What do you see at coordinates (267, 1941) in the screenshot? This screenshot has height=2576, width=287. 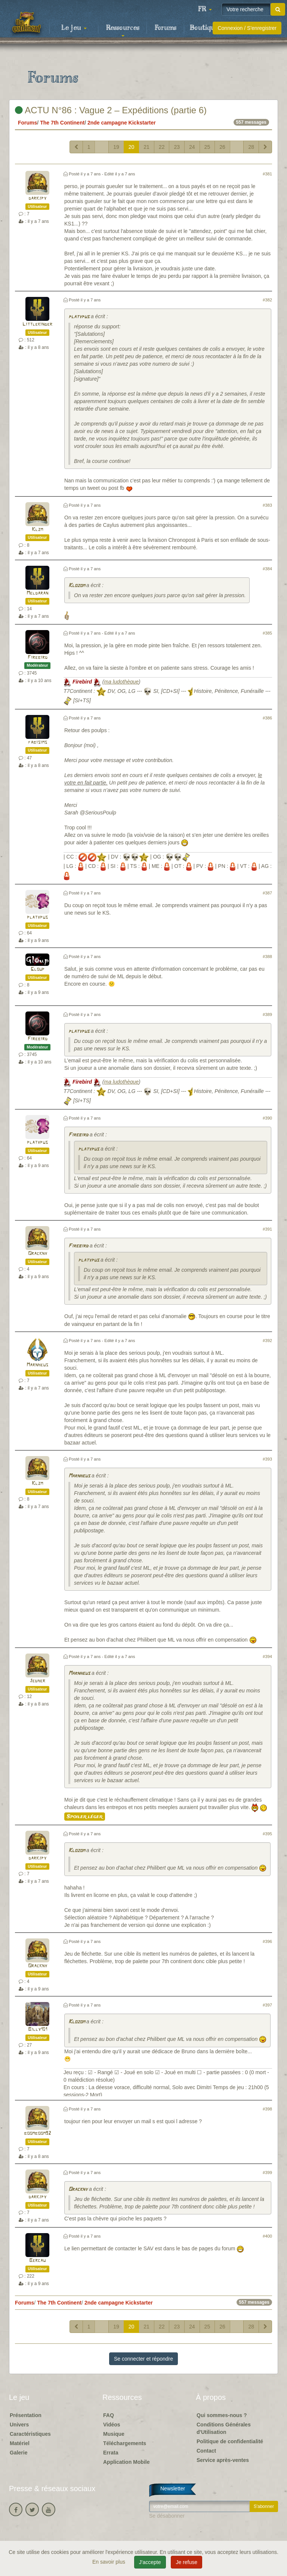 I see `#396` at bounding box center [267, 1941].